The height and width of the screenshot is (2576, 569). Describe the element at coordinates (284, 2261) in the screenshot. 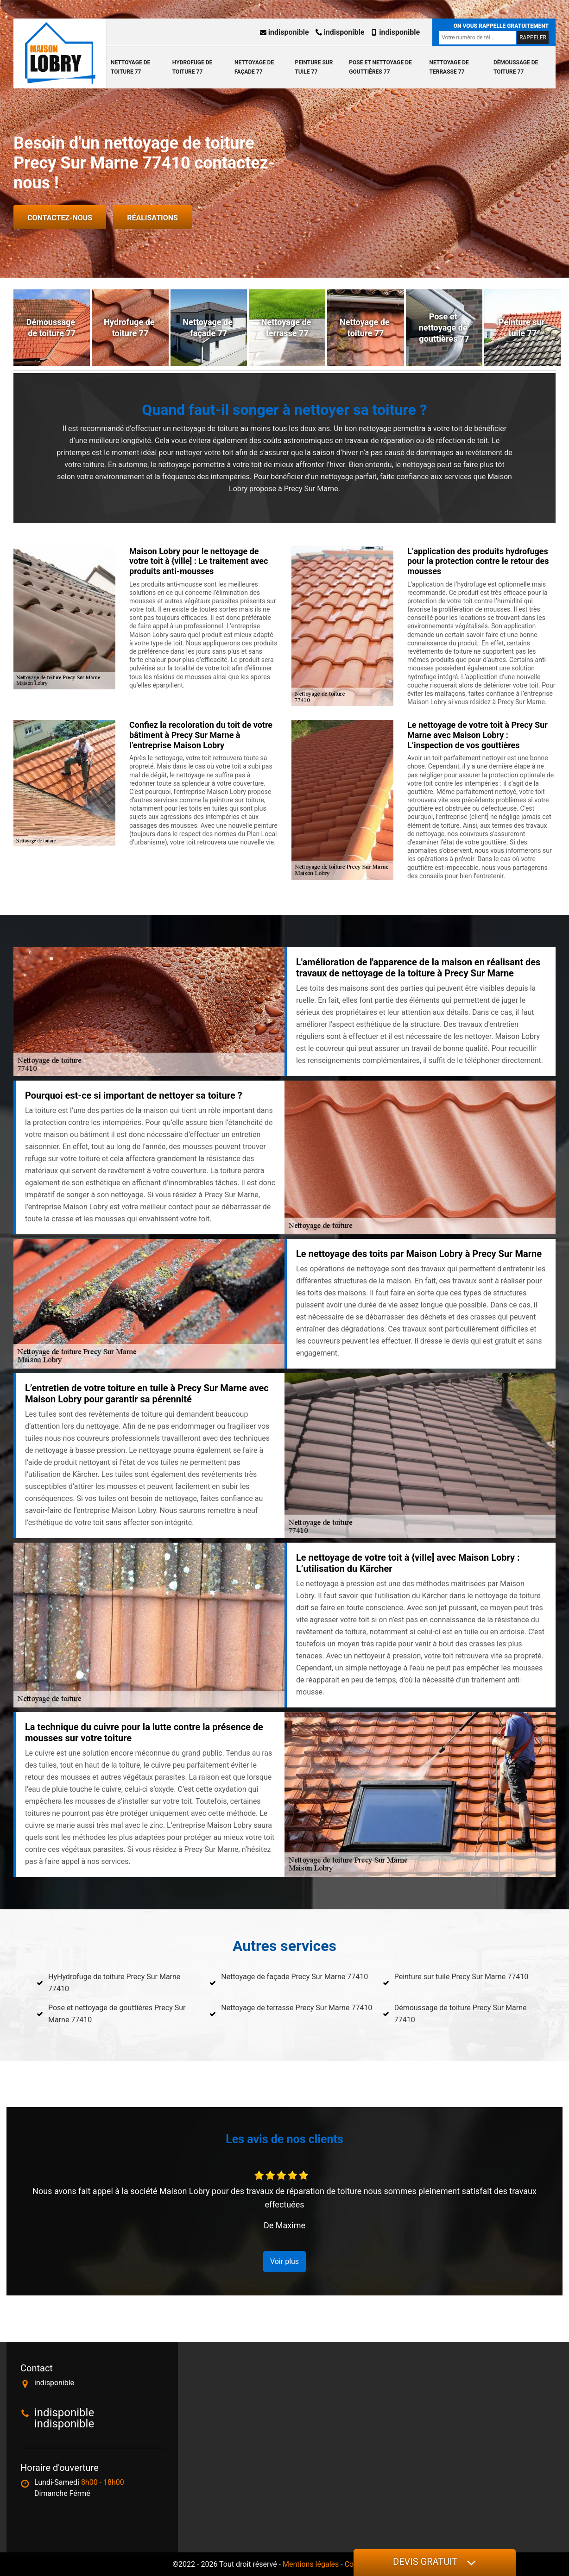

I see `Voir plus` at that location.